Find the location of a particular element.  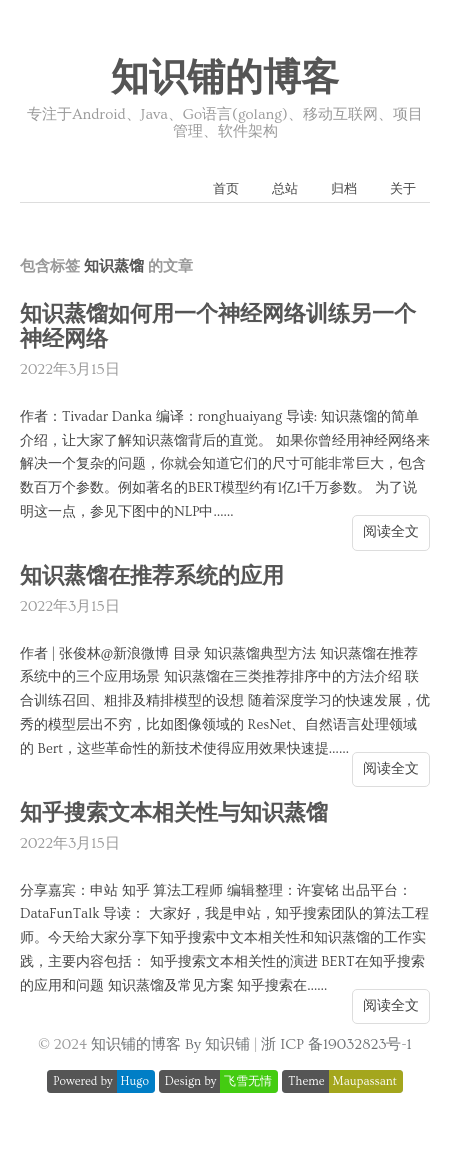

归档 is located at coordinates (344, 189).